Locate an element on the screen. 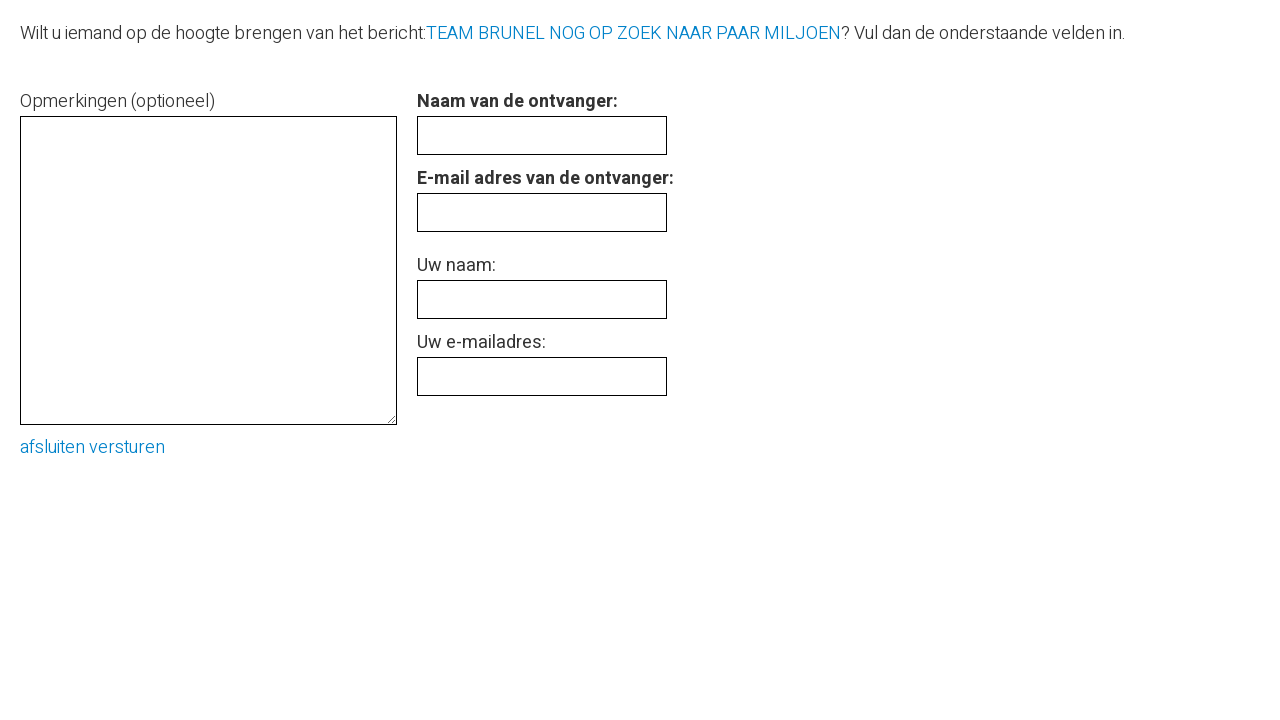  versturen is located at coordinates (127, 447).